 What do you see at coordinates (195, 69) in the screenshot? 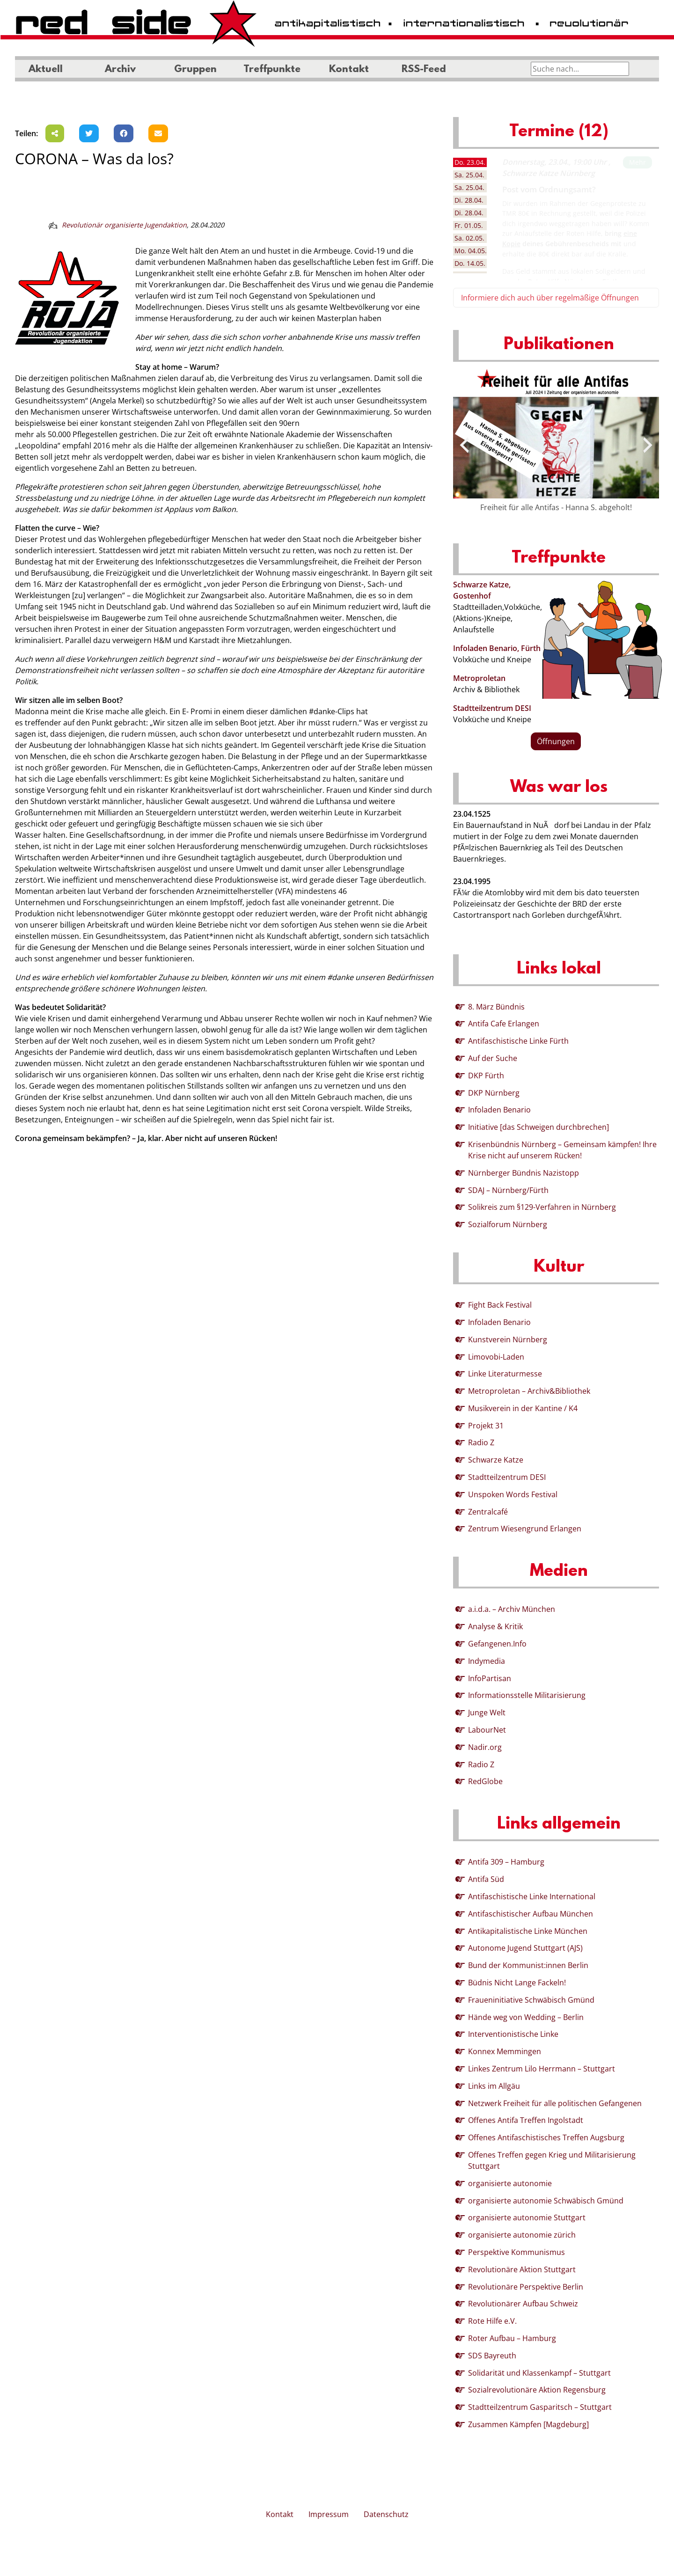
I see `Gruppen` at bounding box center [195, 69].